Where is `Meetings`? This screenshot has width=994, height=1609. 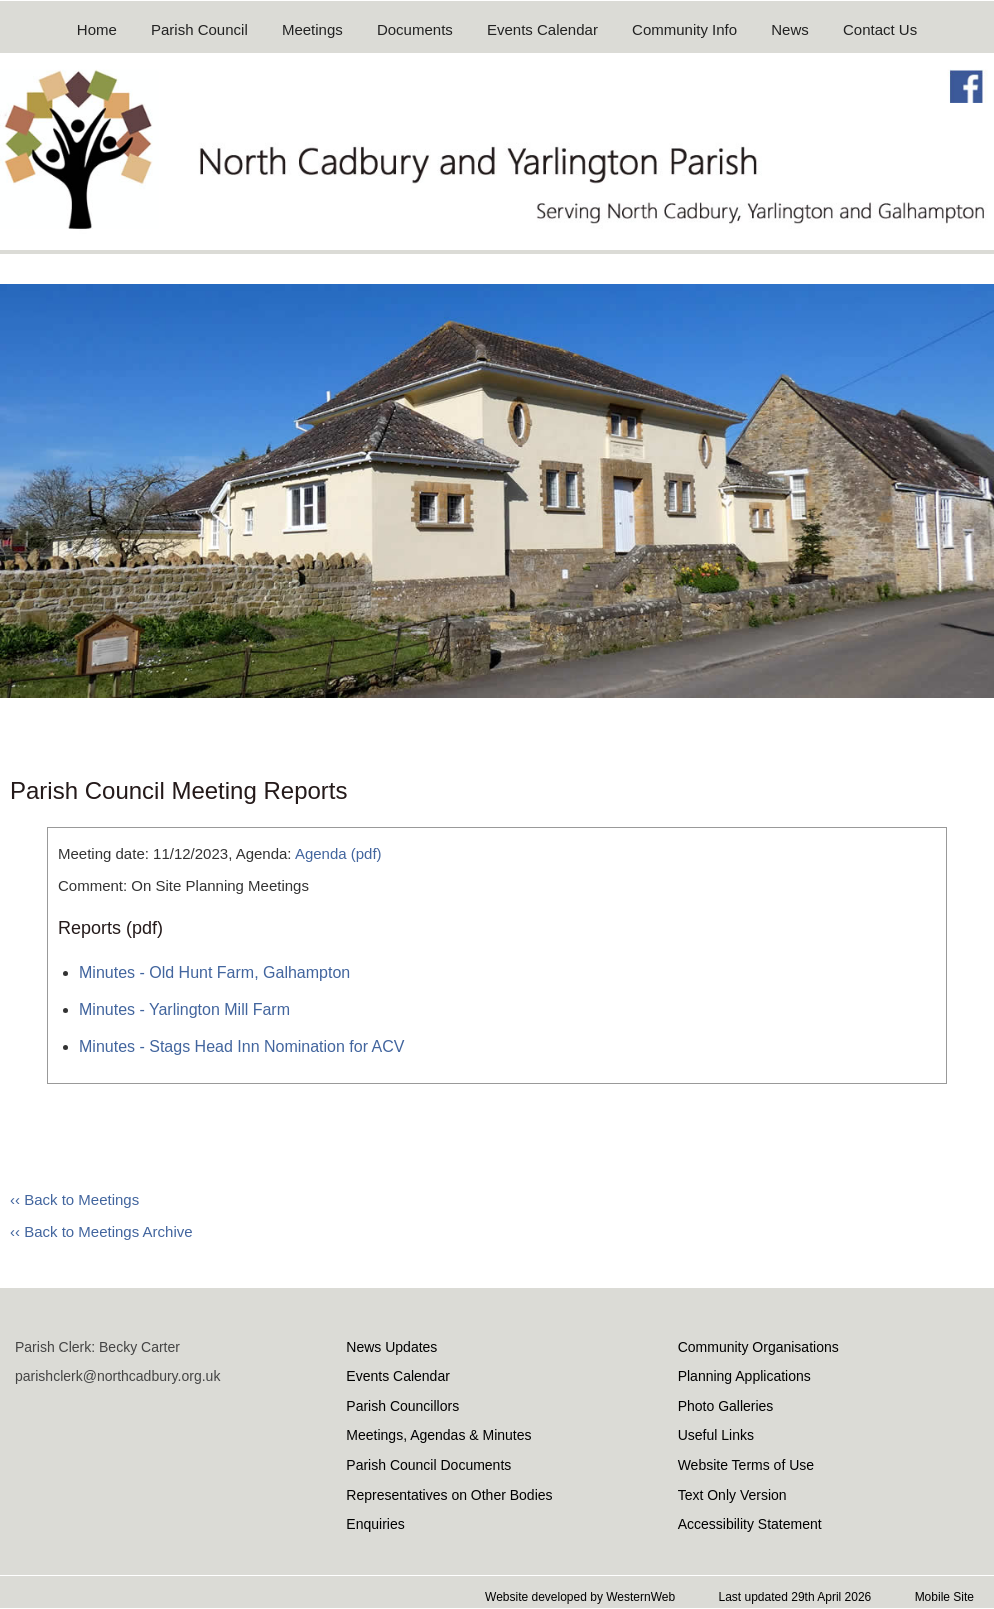 Meetings is located at coordinates (312, 29).